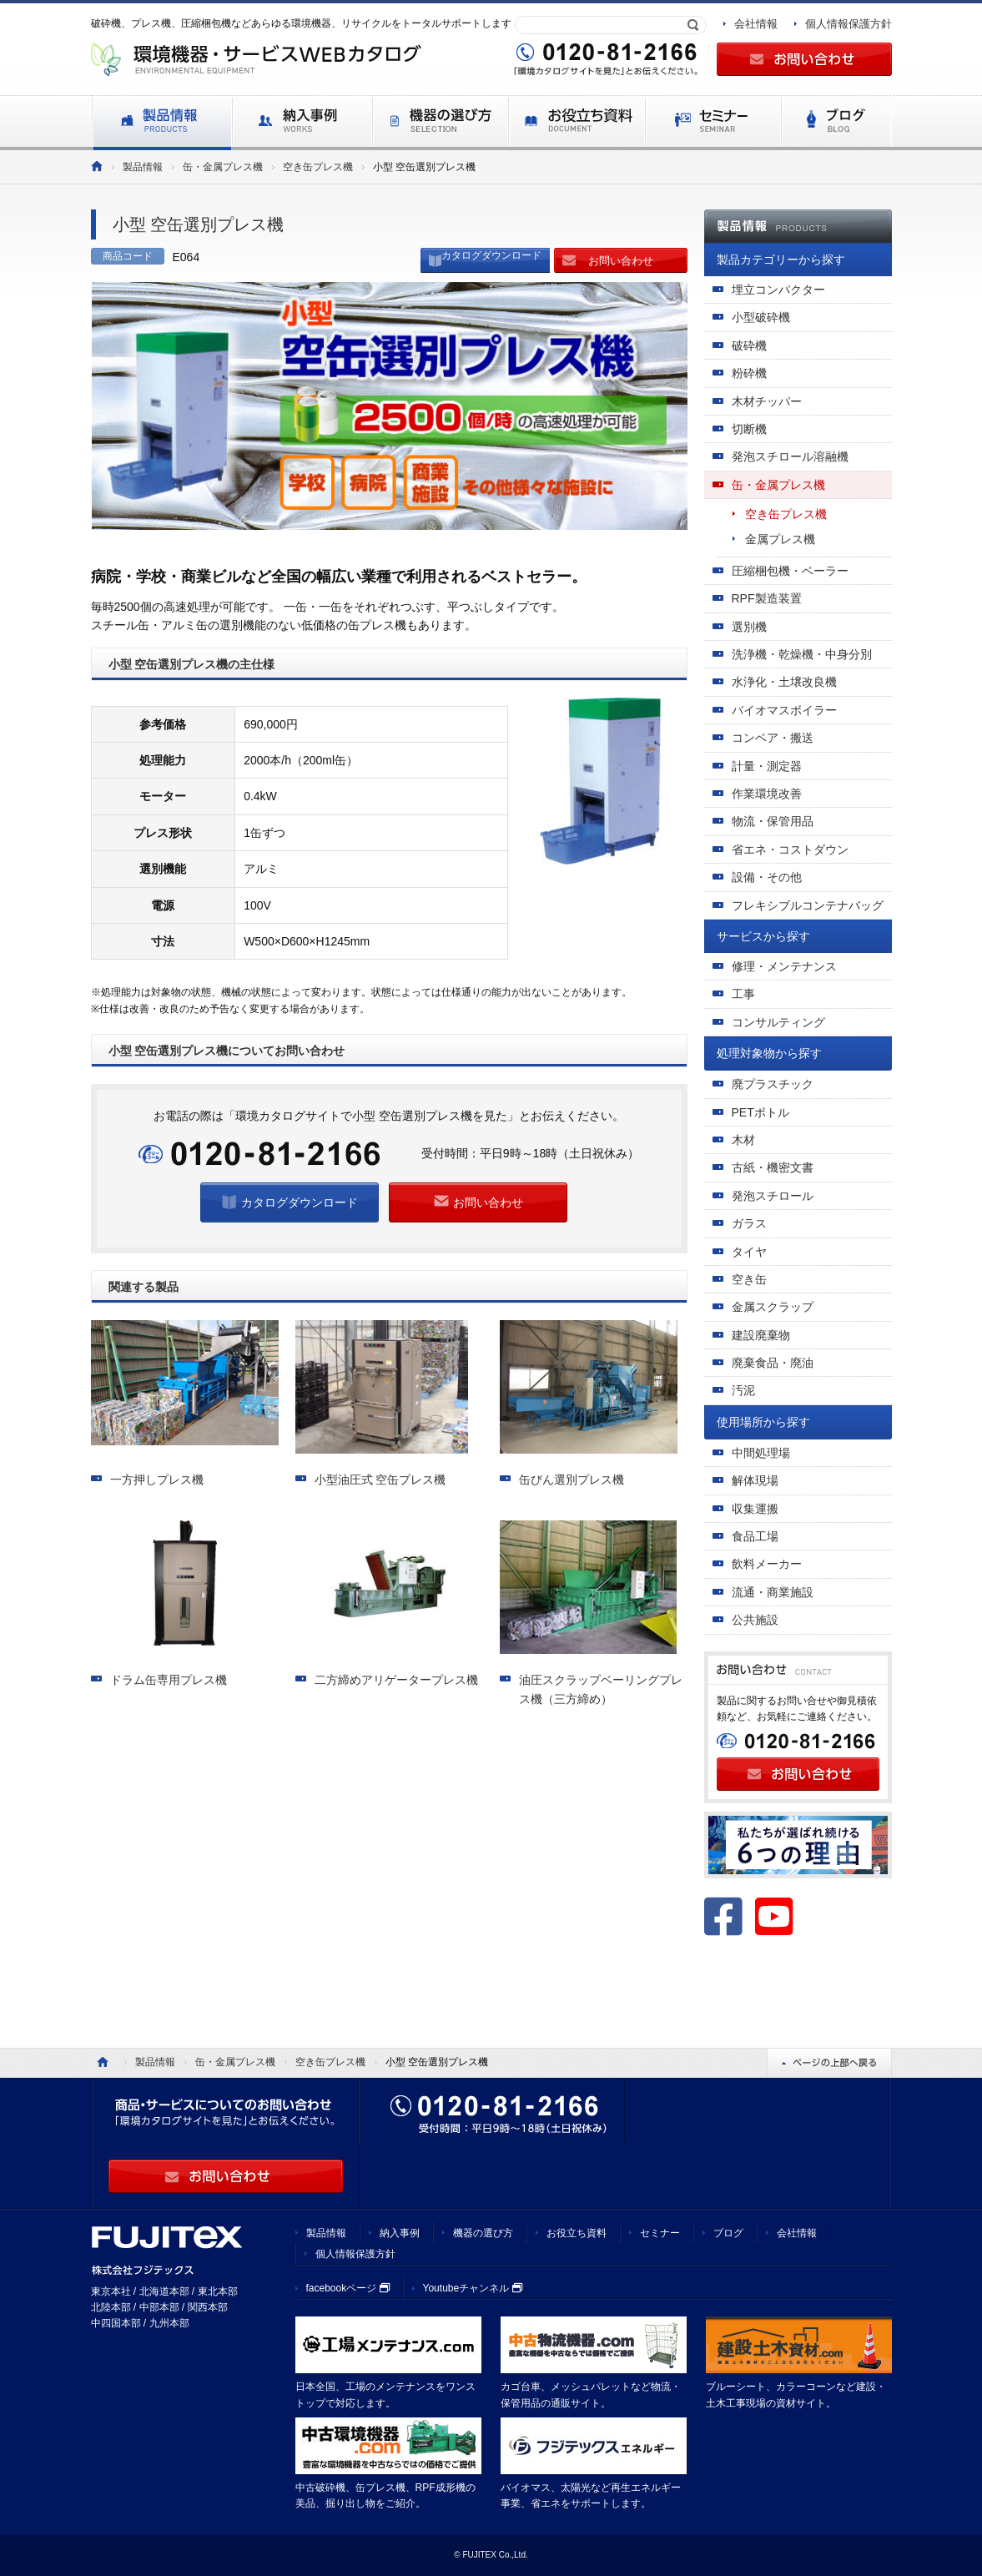  Describe the element at coordinates (143, 167) in the screenshot. I see `製品情報` at that location.